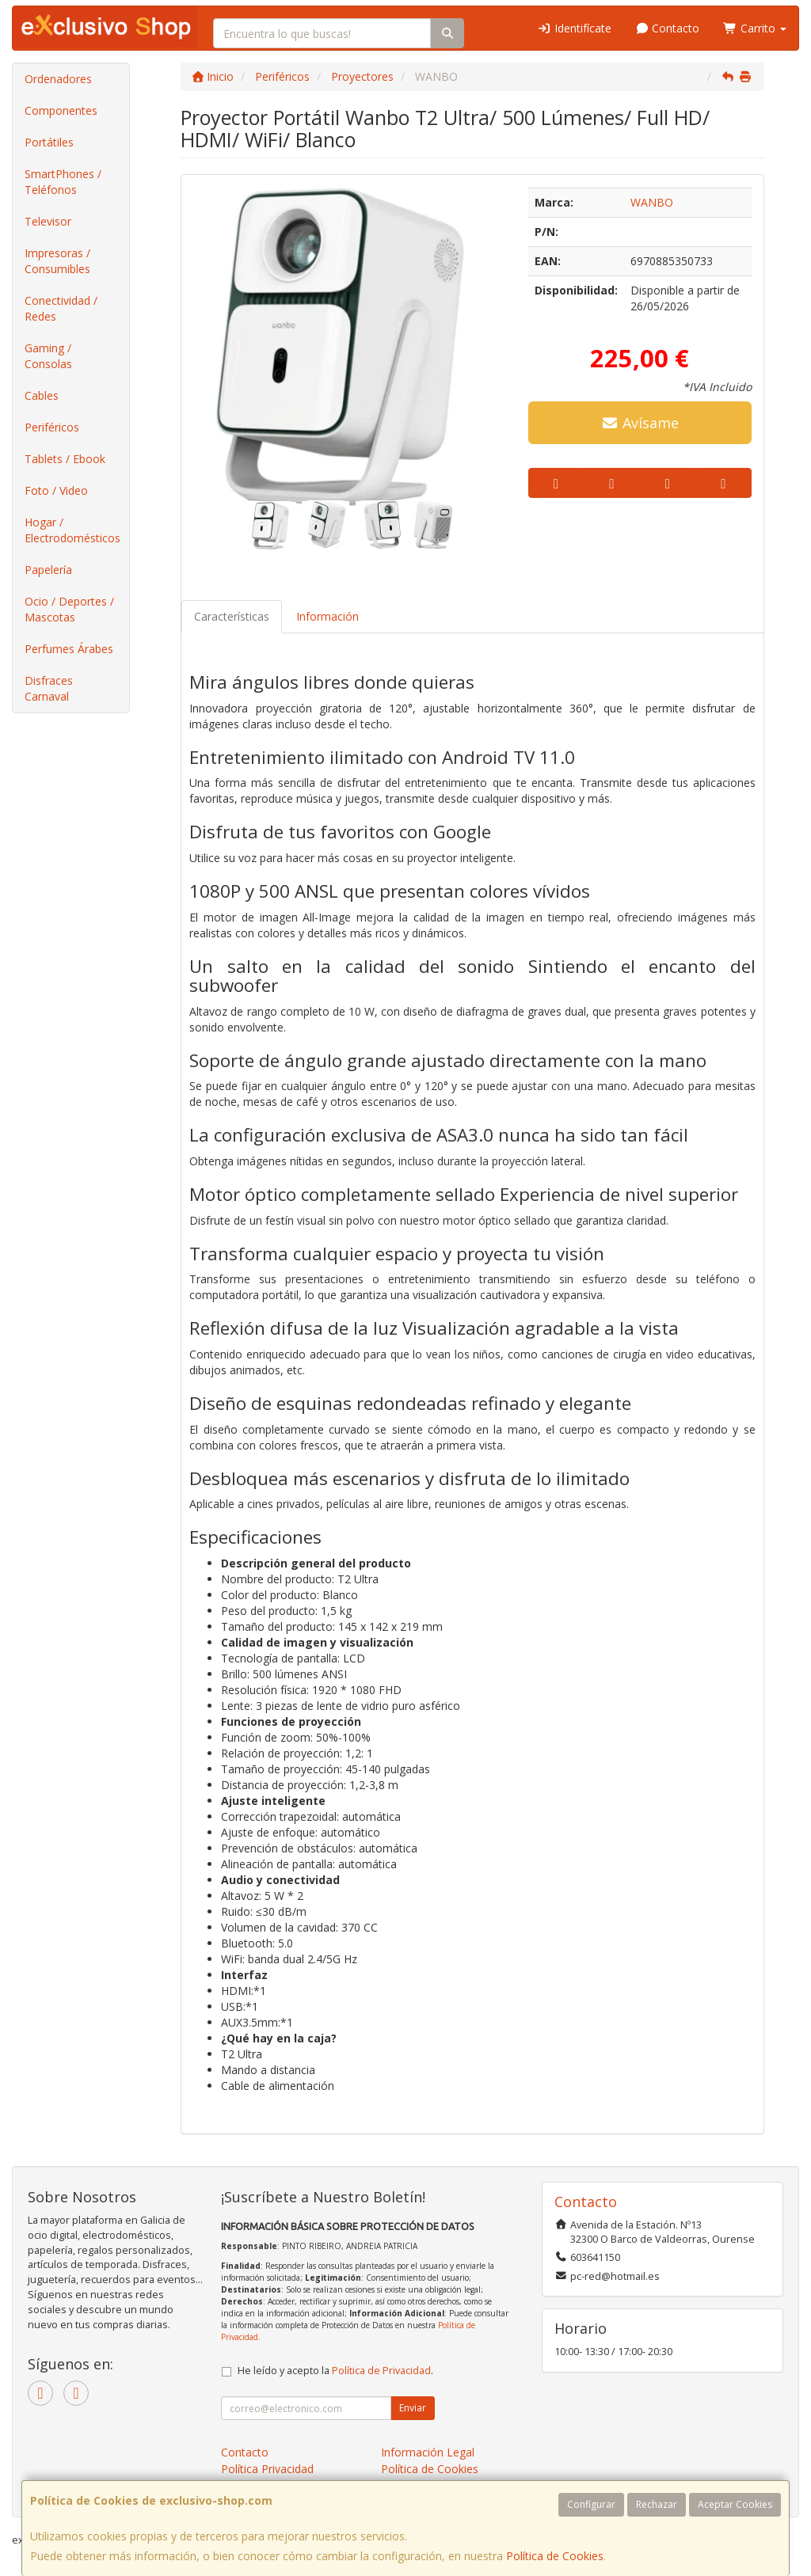 The image size is (811, 2576). What do you see at coordinates (381, 2370) in the screenshot?
I see `Política de Privacidad` at bounding box center [381, 2370].